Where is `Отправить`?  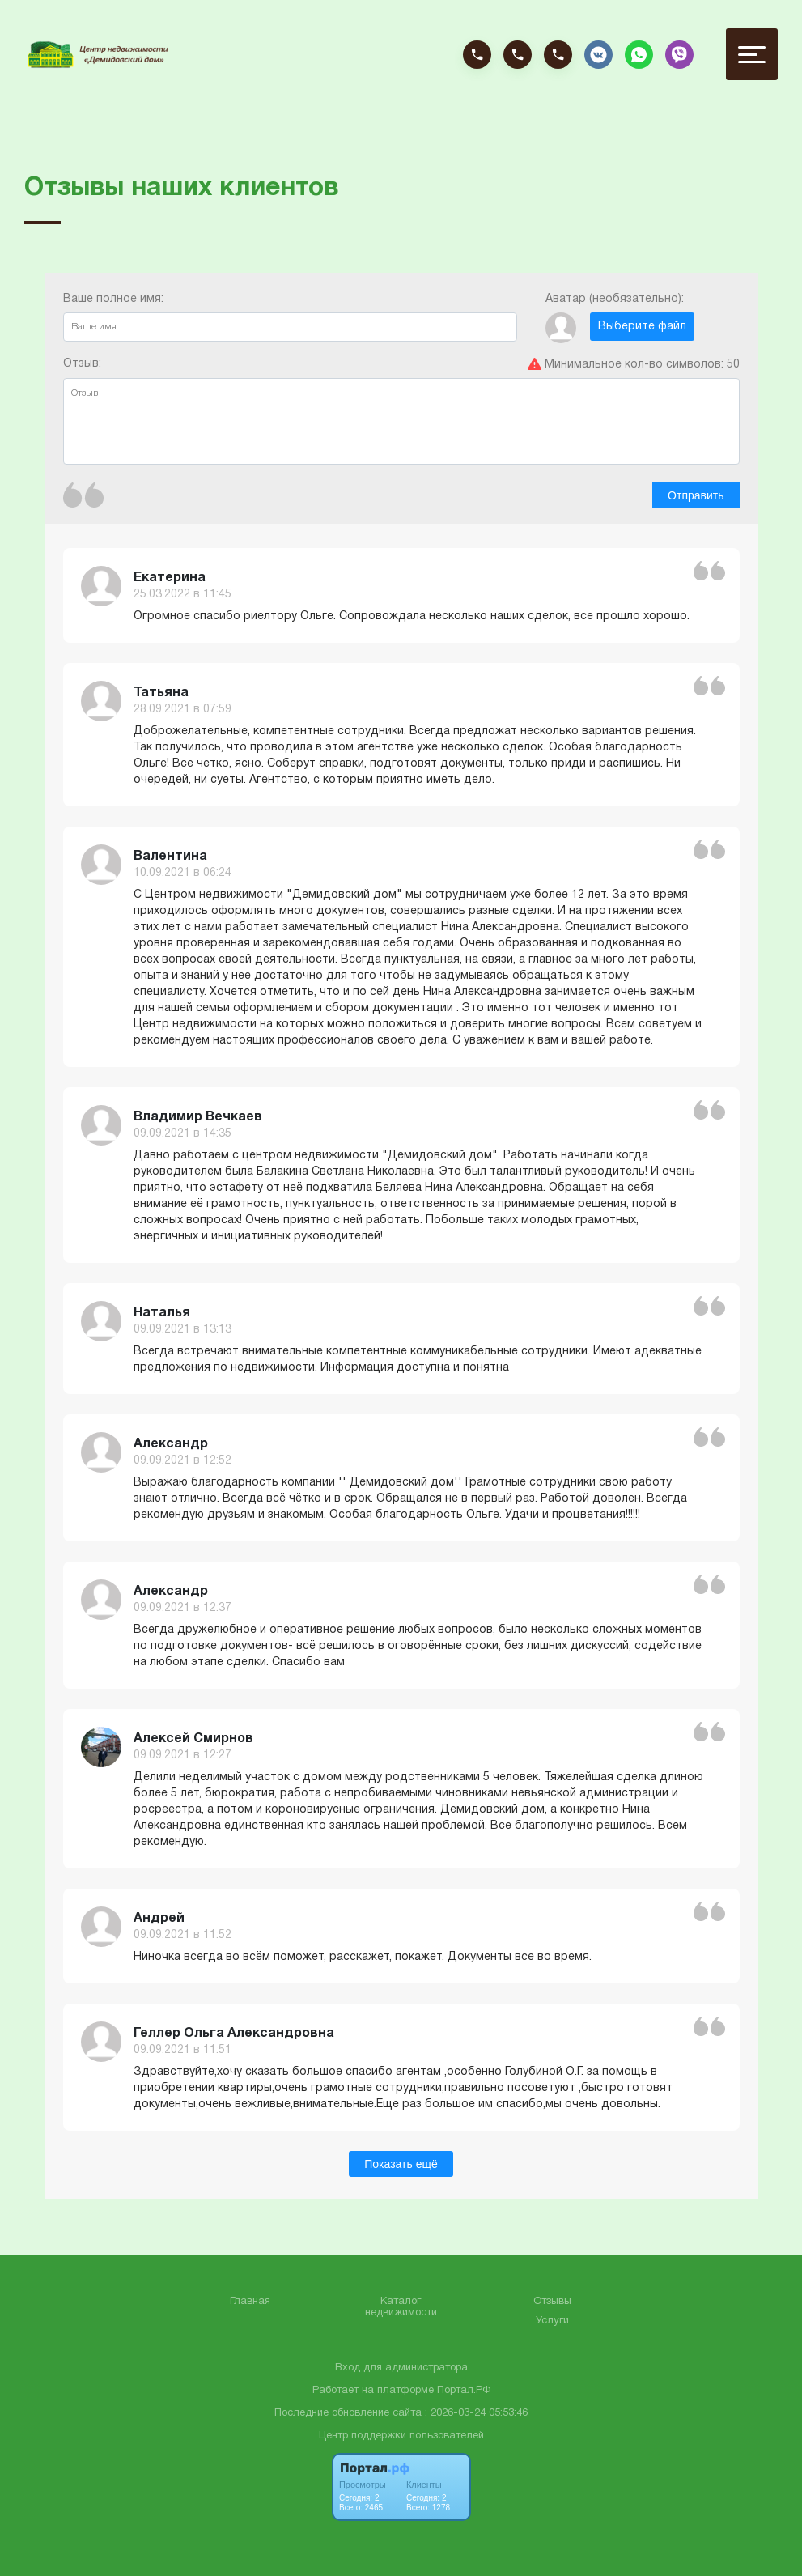
Отправить is located at coordinates (695, 495).